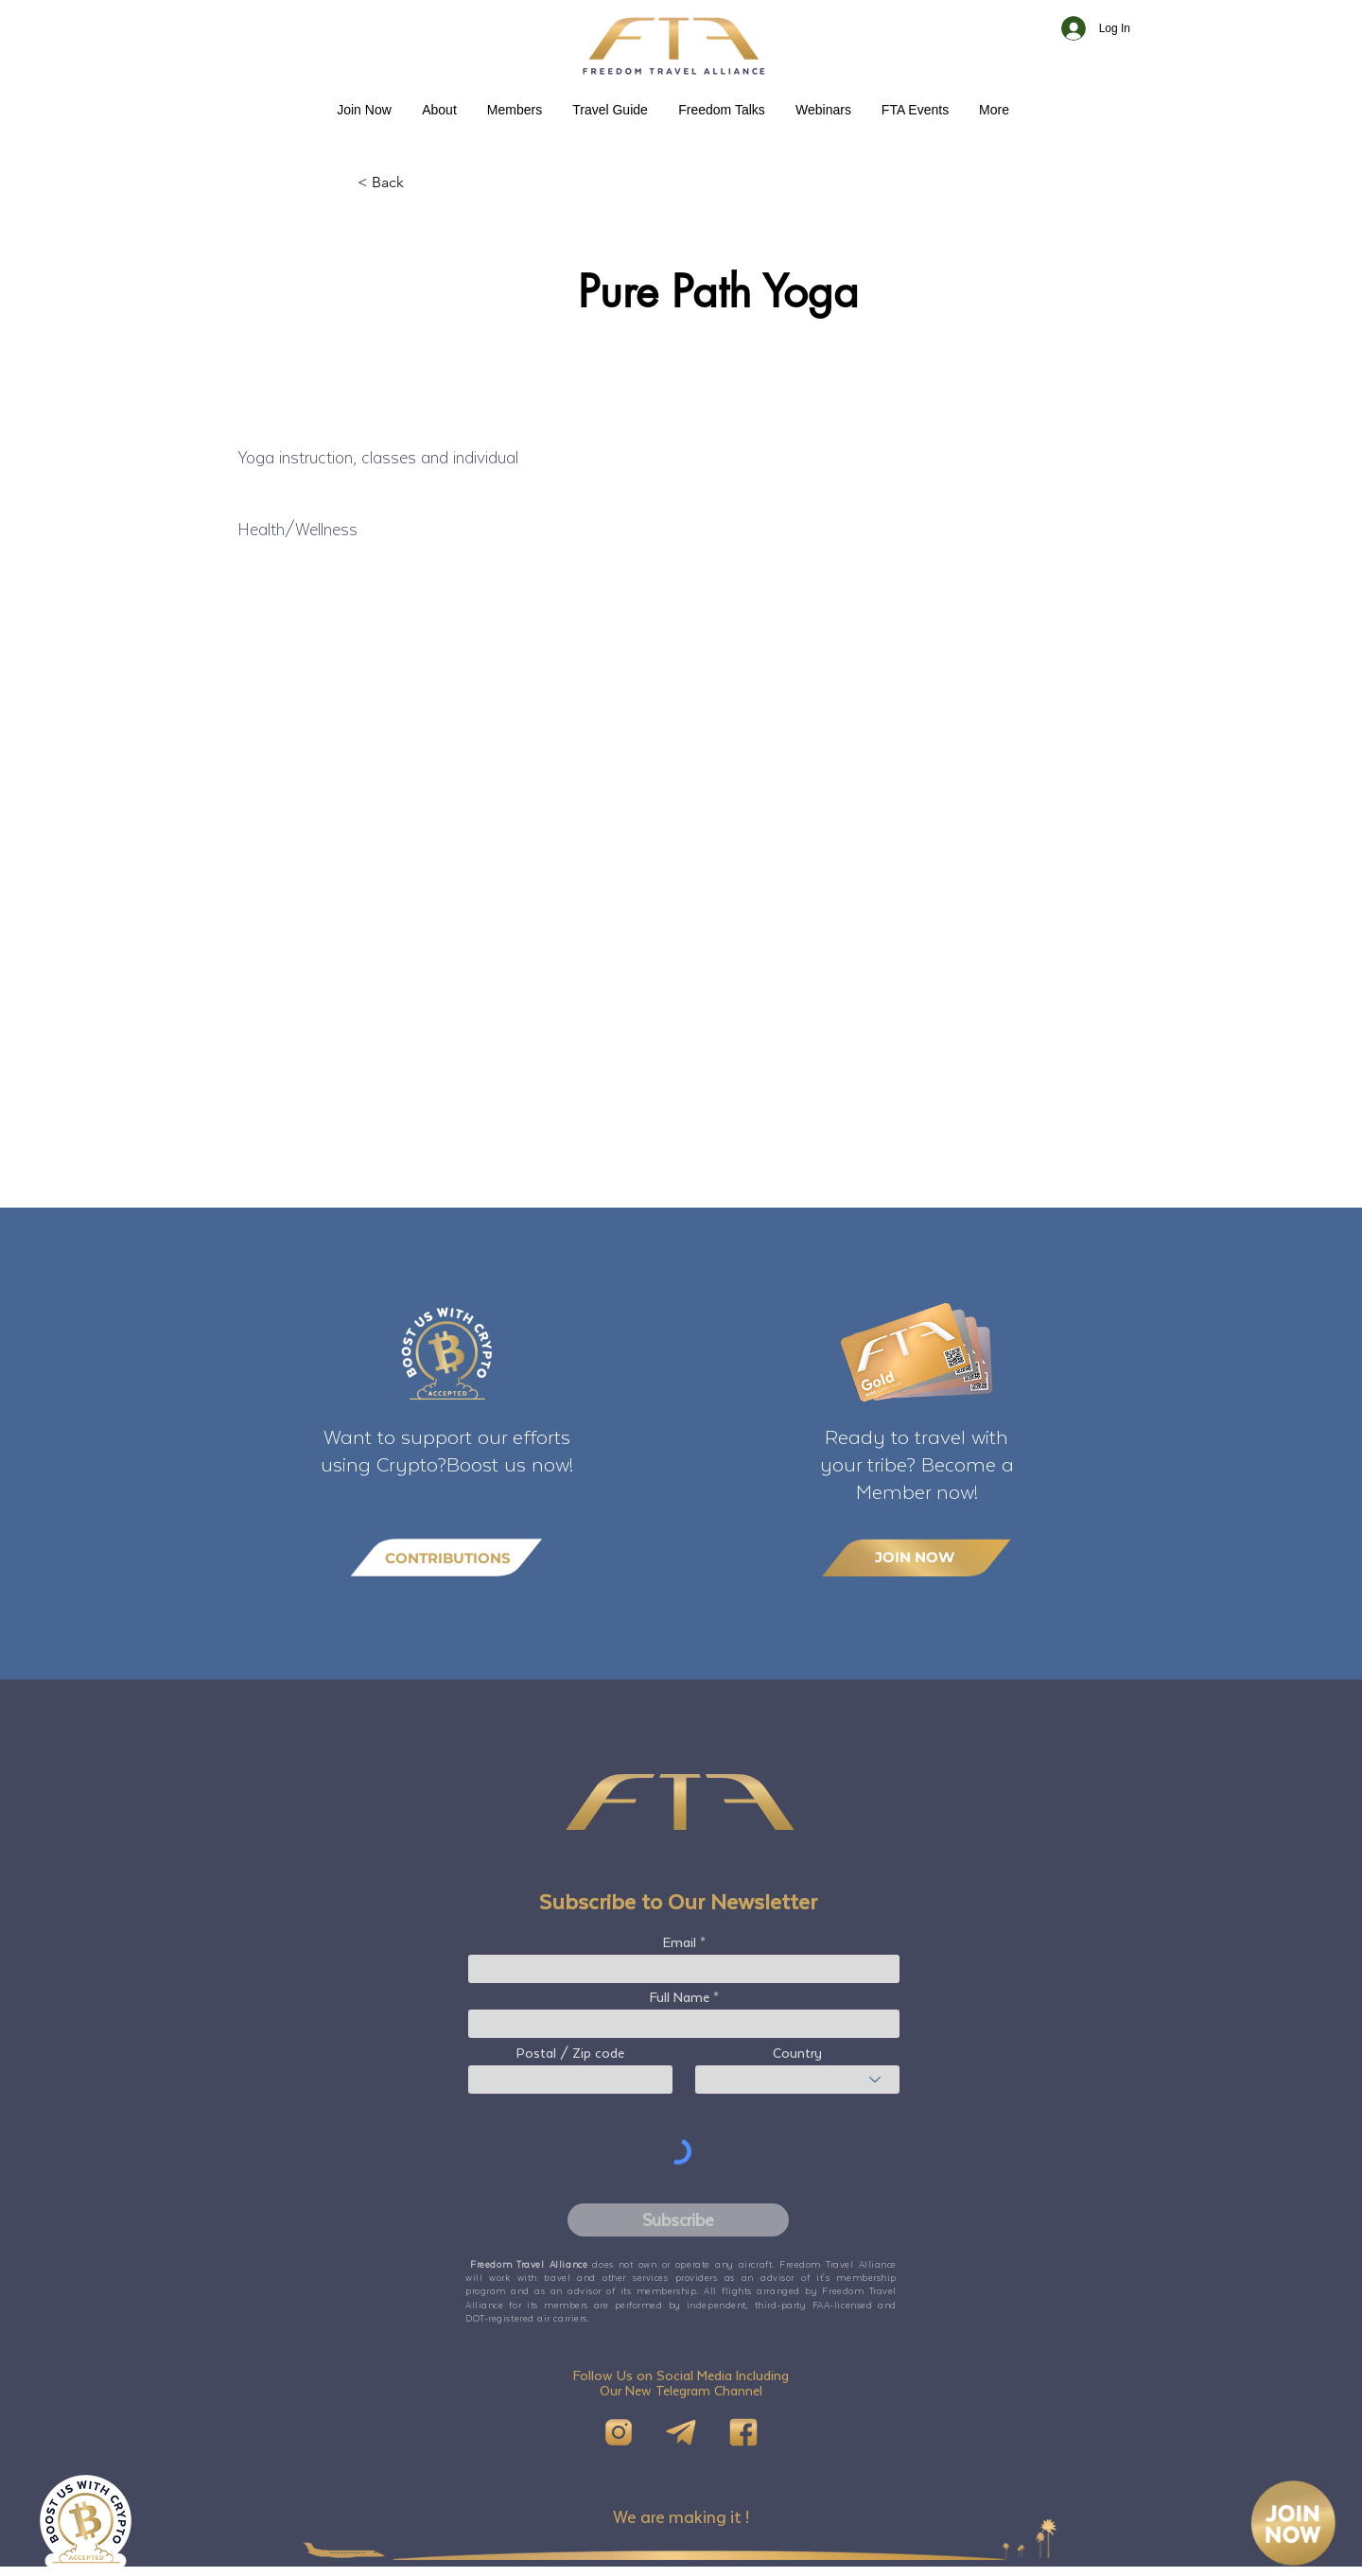 This screenshot has height=2576, width=1362. I want to click on [FB], so click(743, 2432).